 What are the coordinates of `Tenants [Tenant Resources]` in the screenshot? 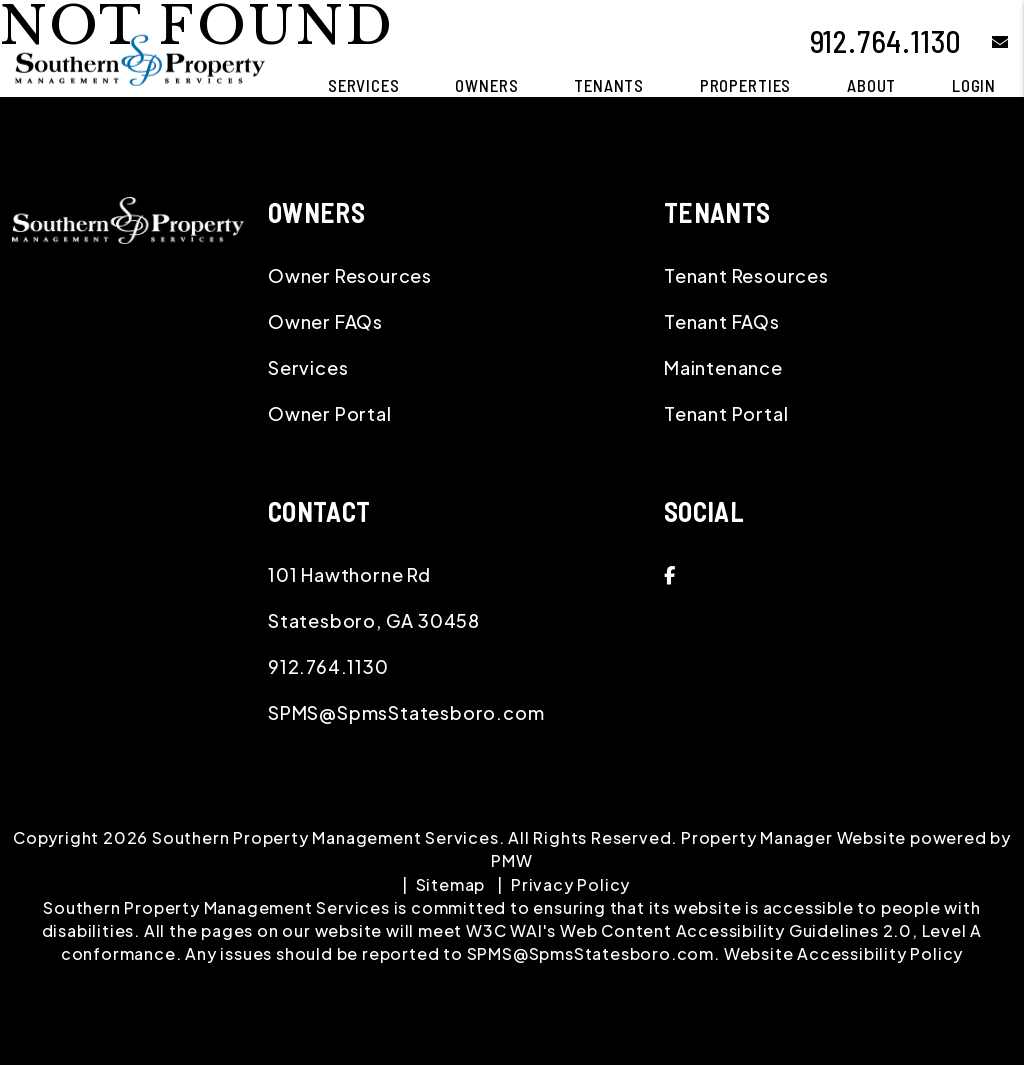 It's located at (609, 85).